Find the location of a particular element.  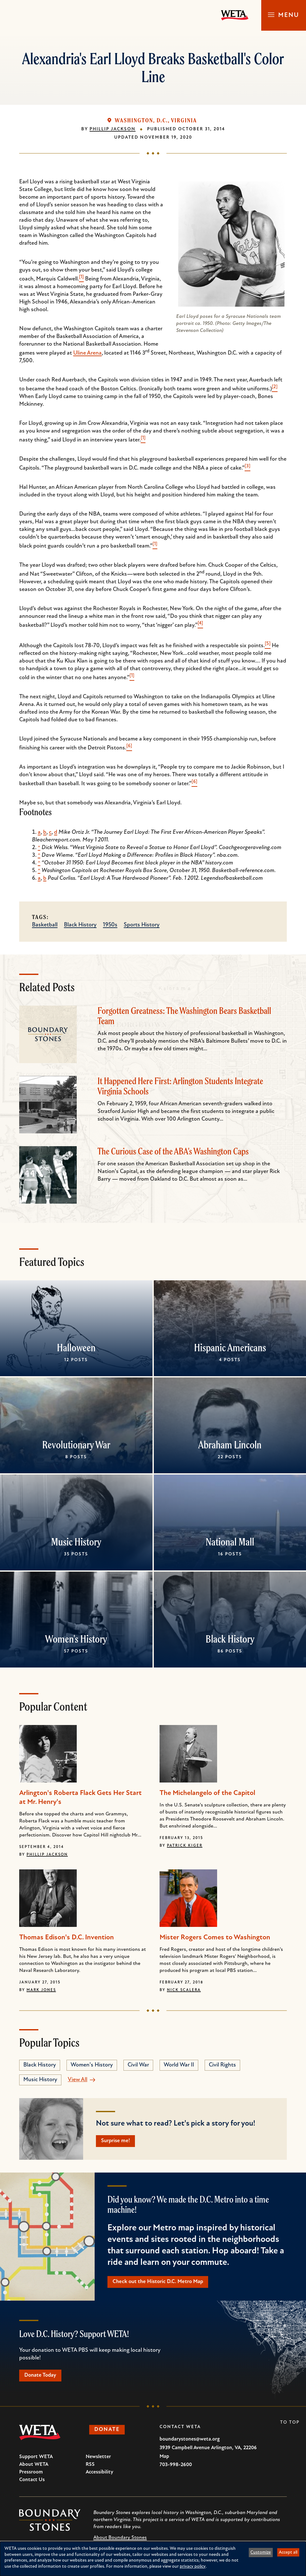

Civil War is located at coordinates (138, 2065).